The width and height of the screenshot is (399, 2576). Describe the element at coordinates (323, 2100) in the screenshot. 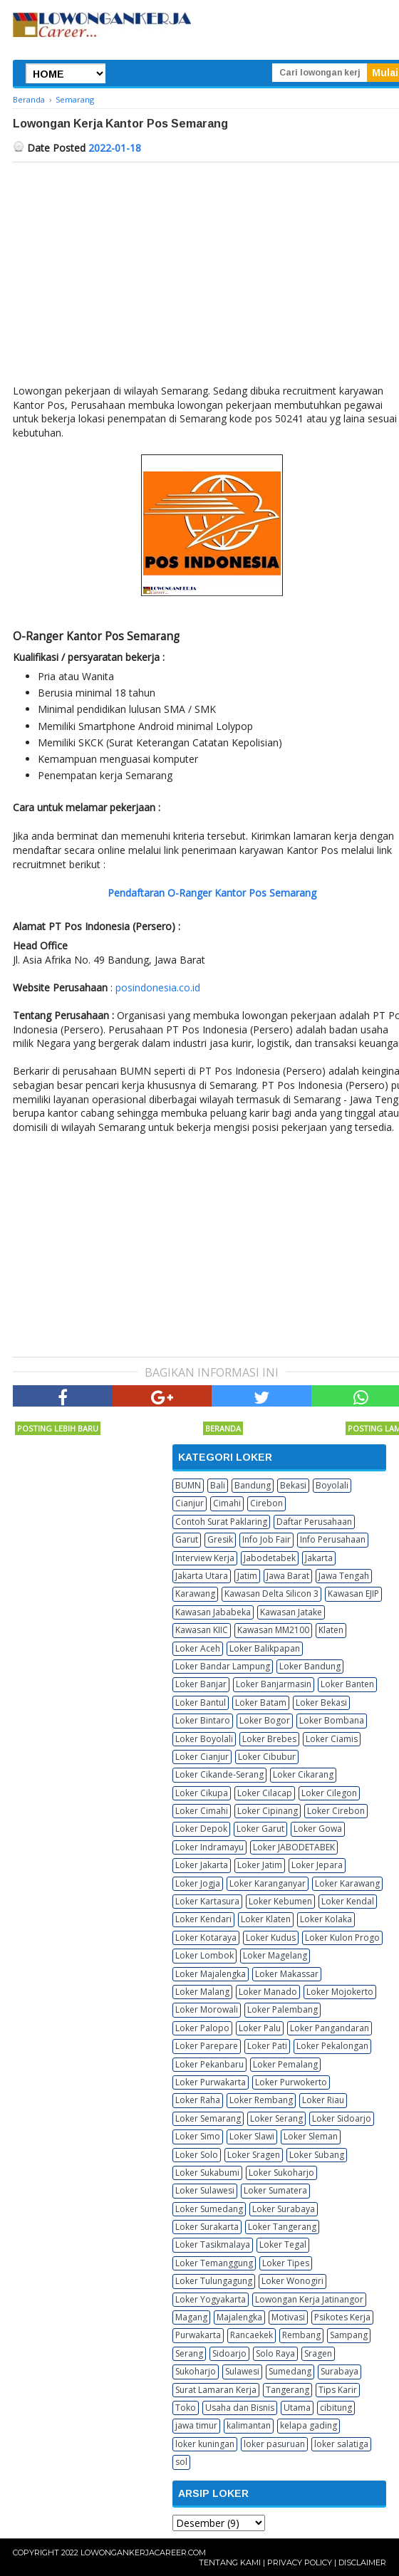

I see `Loker Riau` at that location.